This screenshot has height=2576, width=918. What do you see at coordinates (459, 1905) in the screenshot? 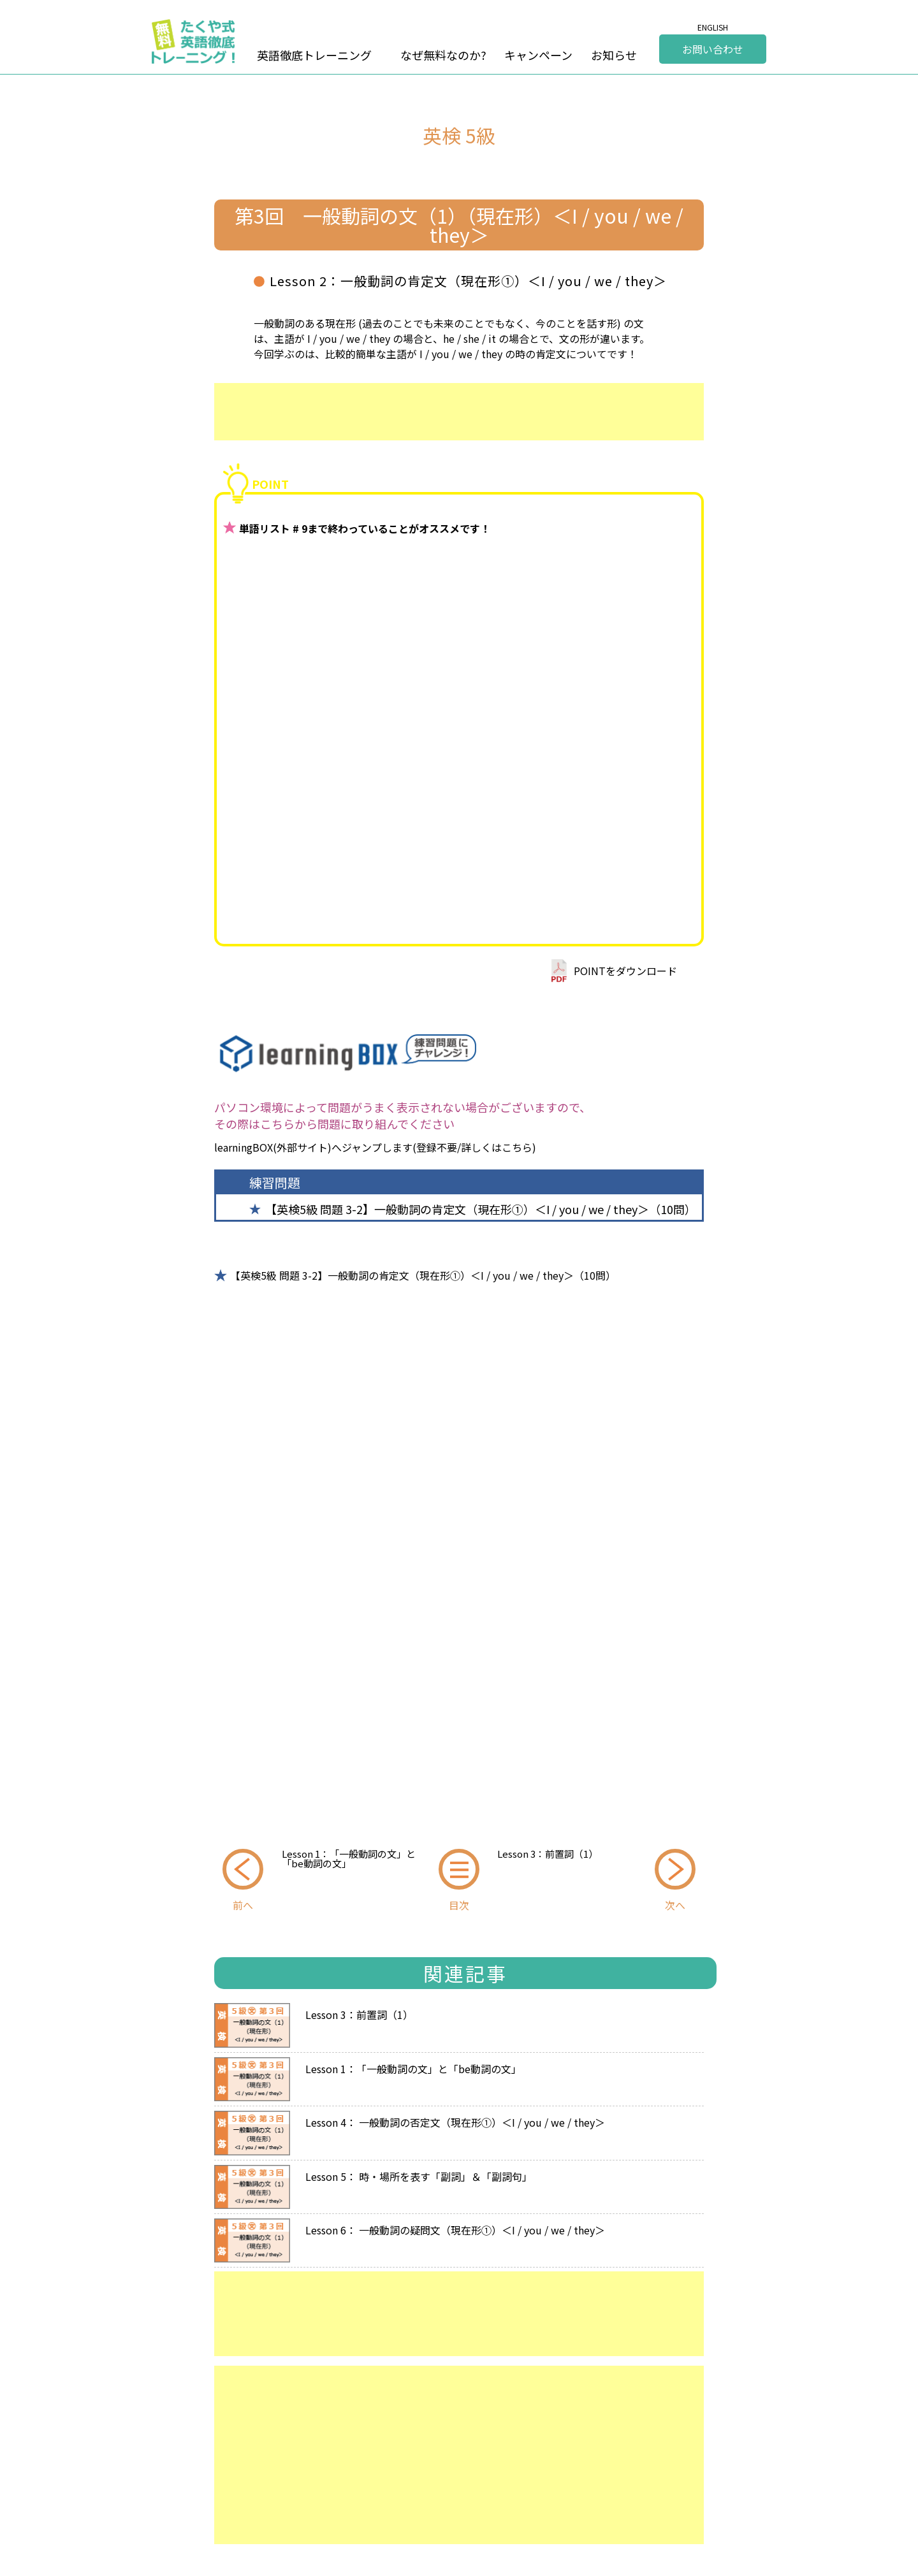
I see `目次` at bounding box center [459, 1905].